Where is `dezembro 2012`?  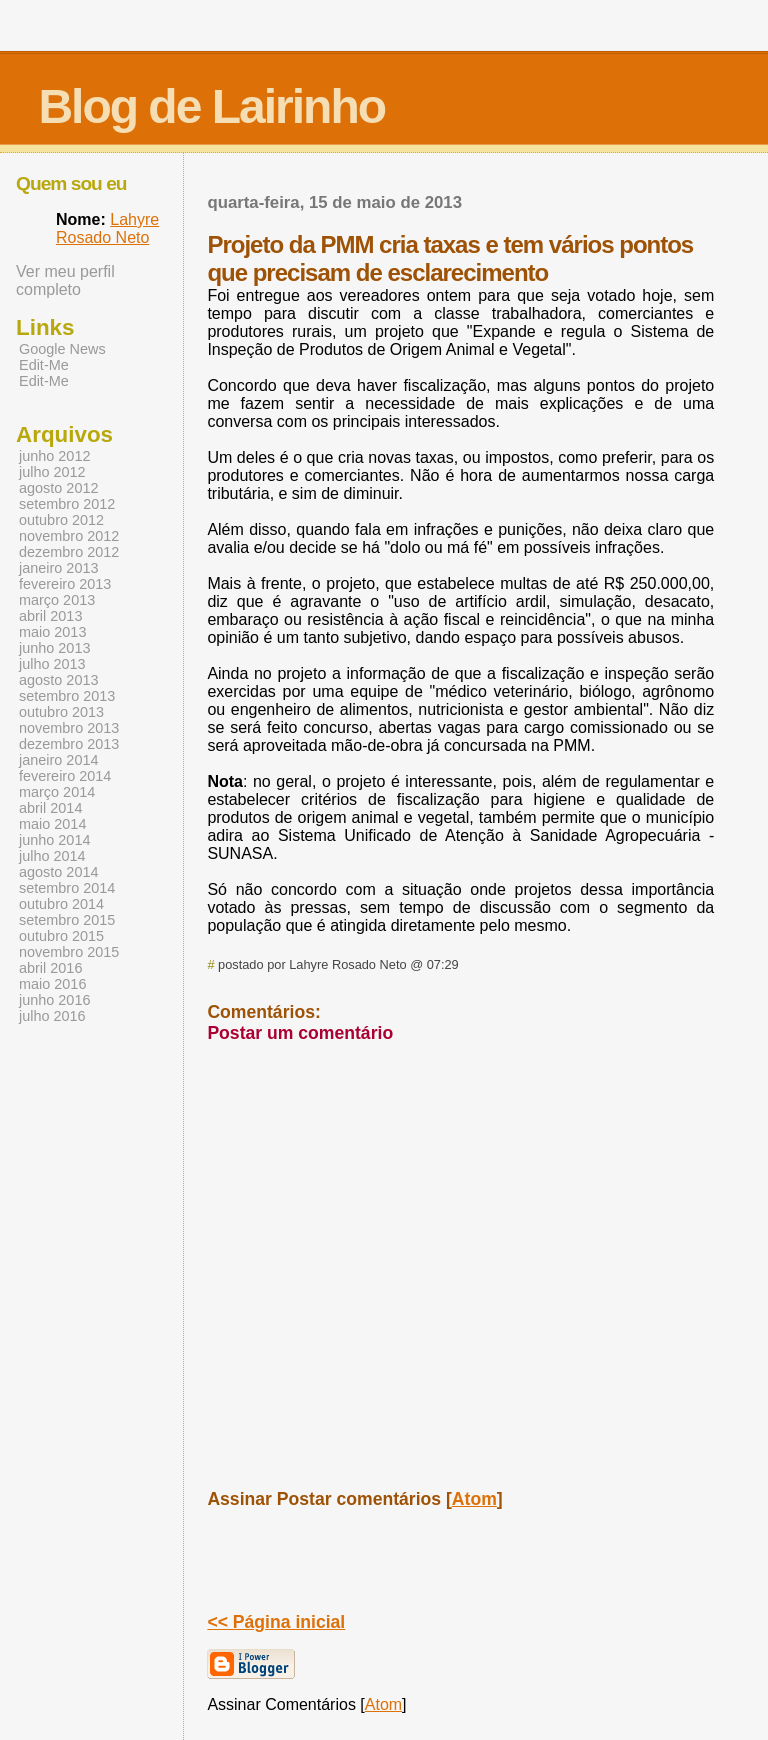 dezembro 2012 is located at coordinates (69, 552).